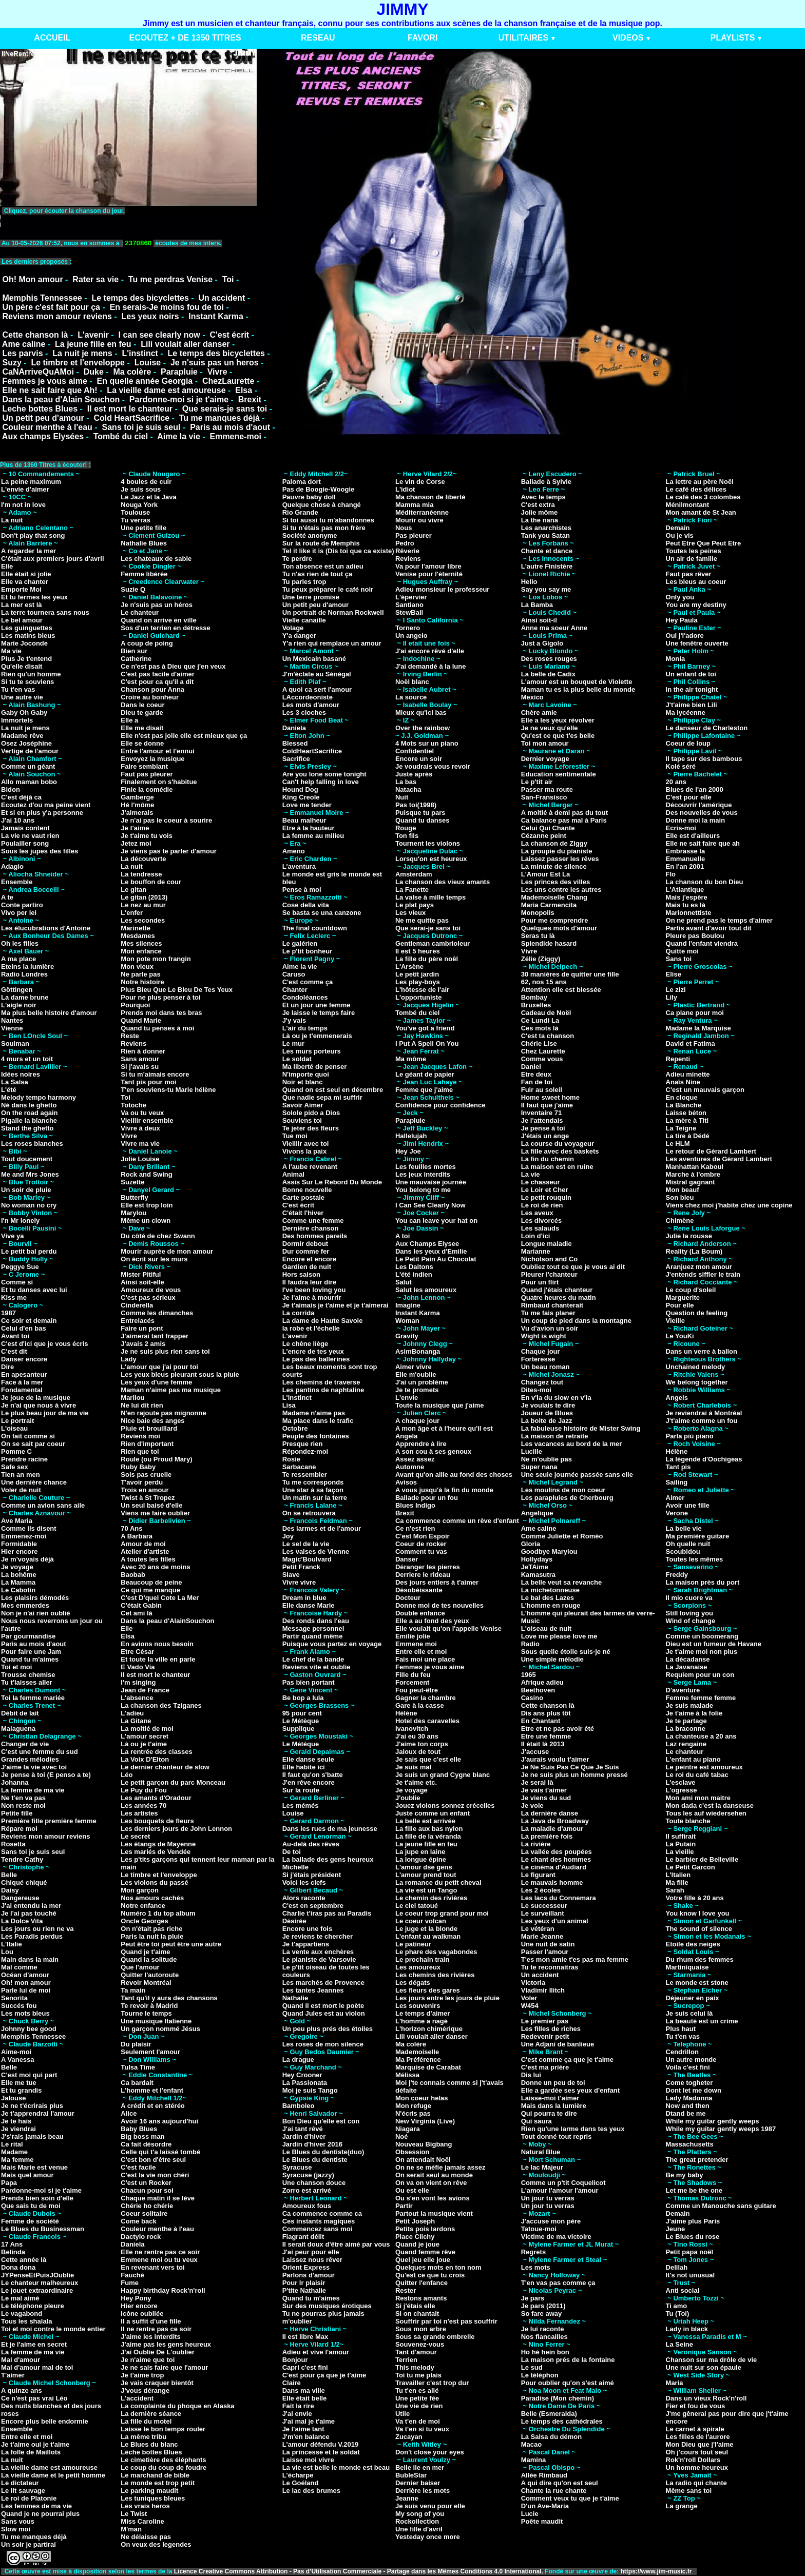 This screenshot has height=2576, width=805. What do you see at coordinates (411, 697) in the screenshot?
I see `La source` at bounding box center [411, 697].